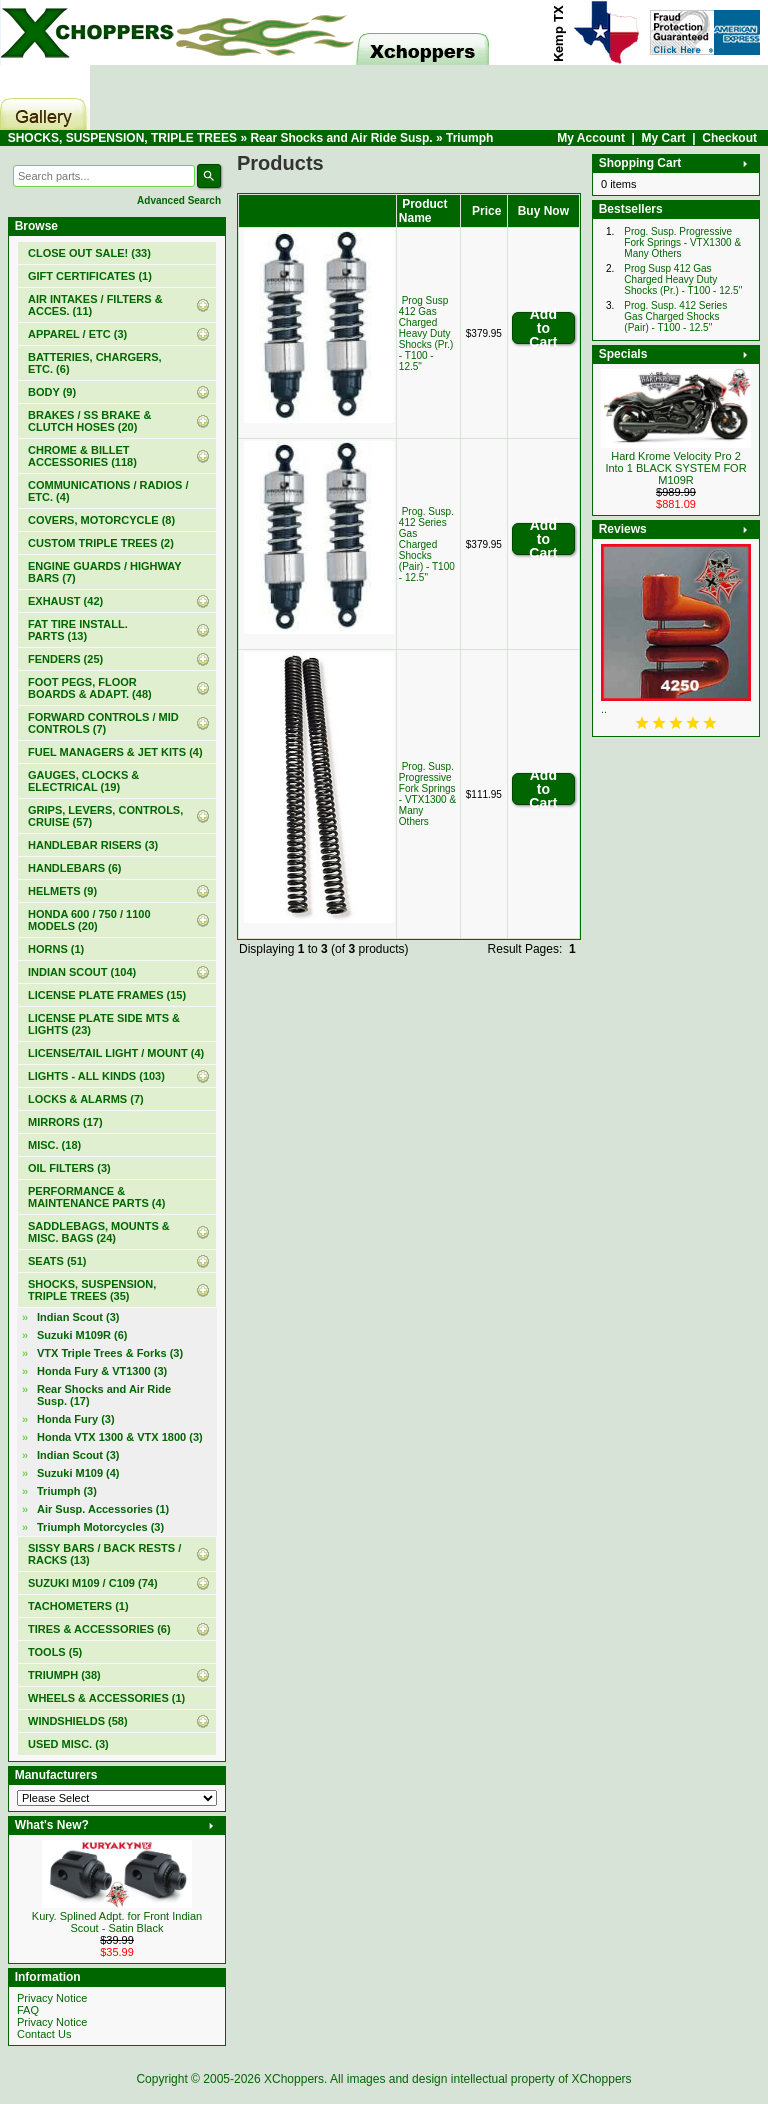 The image size is (768, 2104). Describe the element at coordinates (62, 891) in the screenshot. I see `HELMETS (9)` at that location.